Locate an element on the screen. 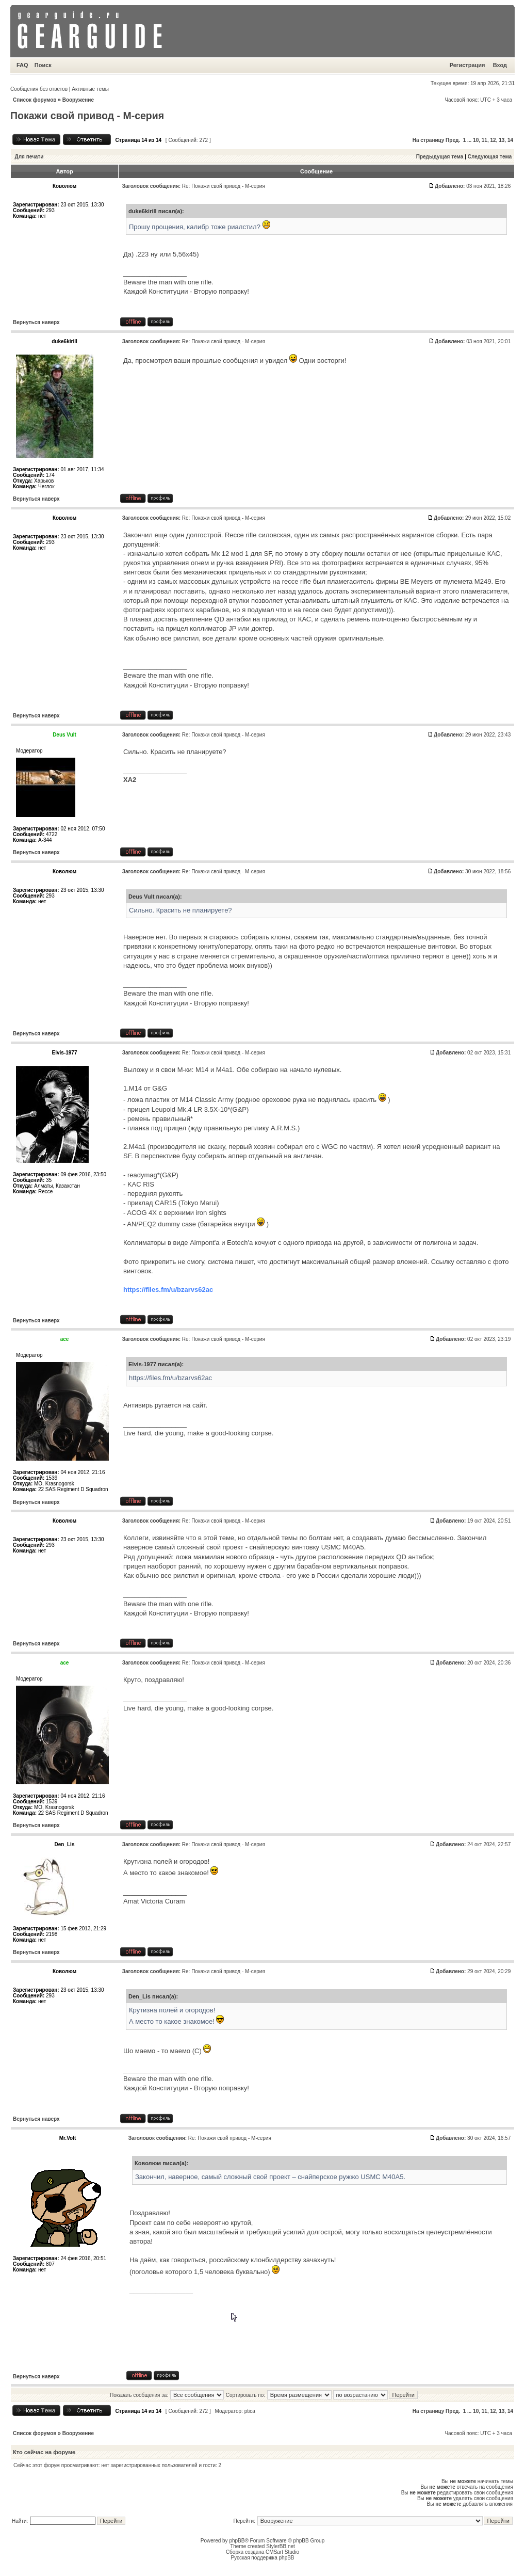 The height and width of the screenshot is (2576, 525). phpBB is located at coordinates (236, 2540).